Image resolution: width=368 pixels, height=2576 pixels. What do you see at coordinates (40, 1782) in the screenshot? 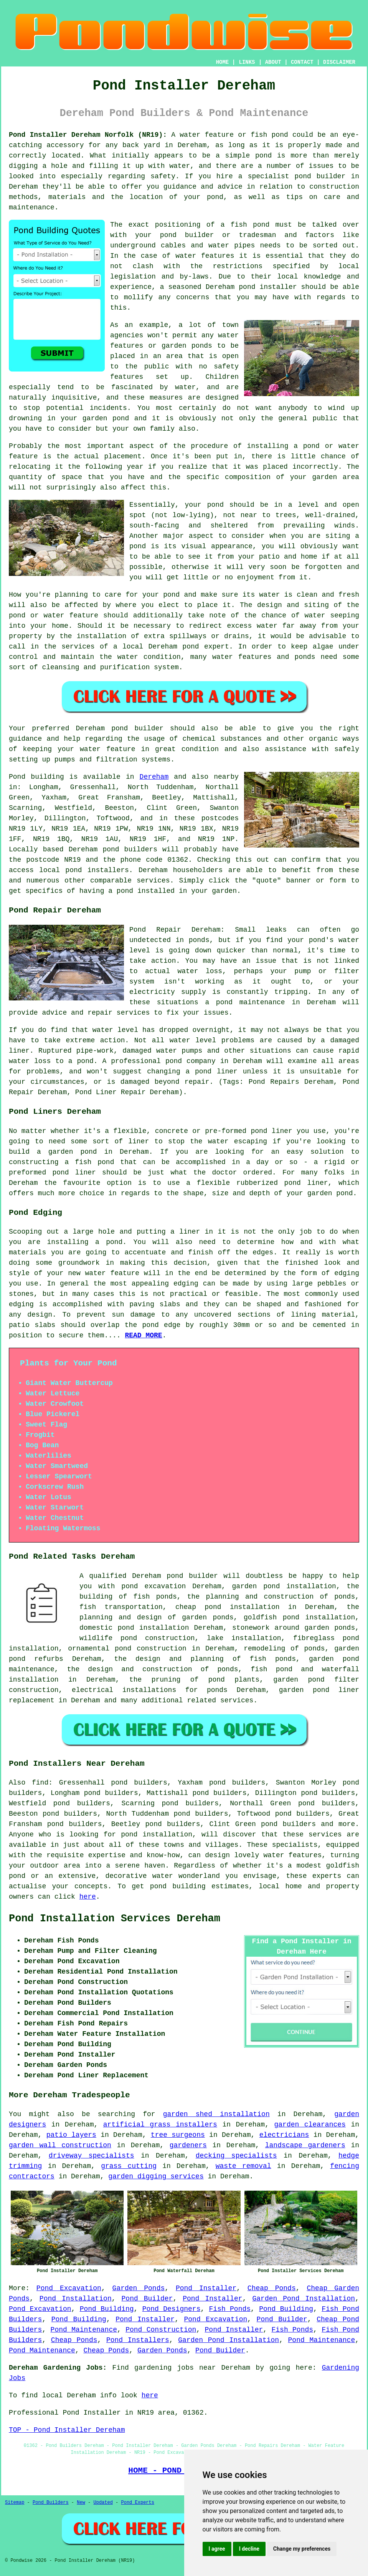
I see `find` at bounding box center [40, 1782].